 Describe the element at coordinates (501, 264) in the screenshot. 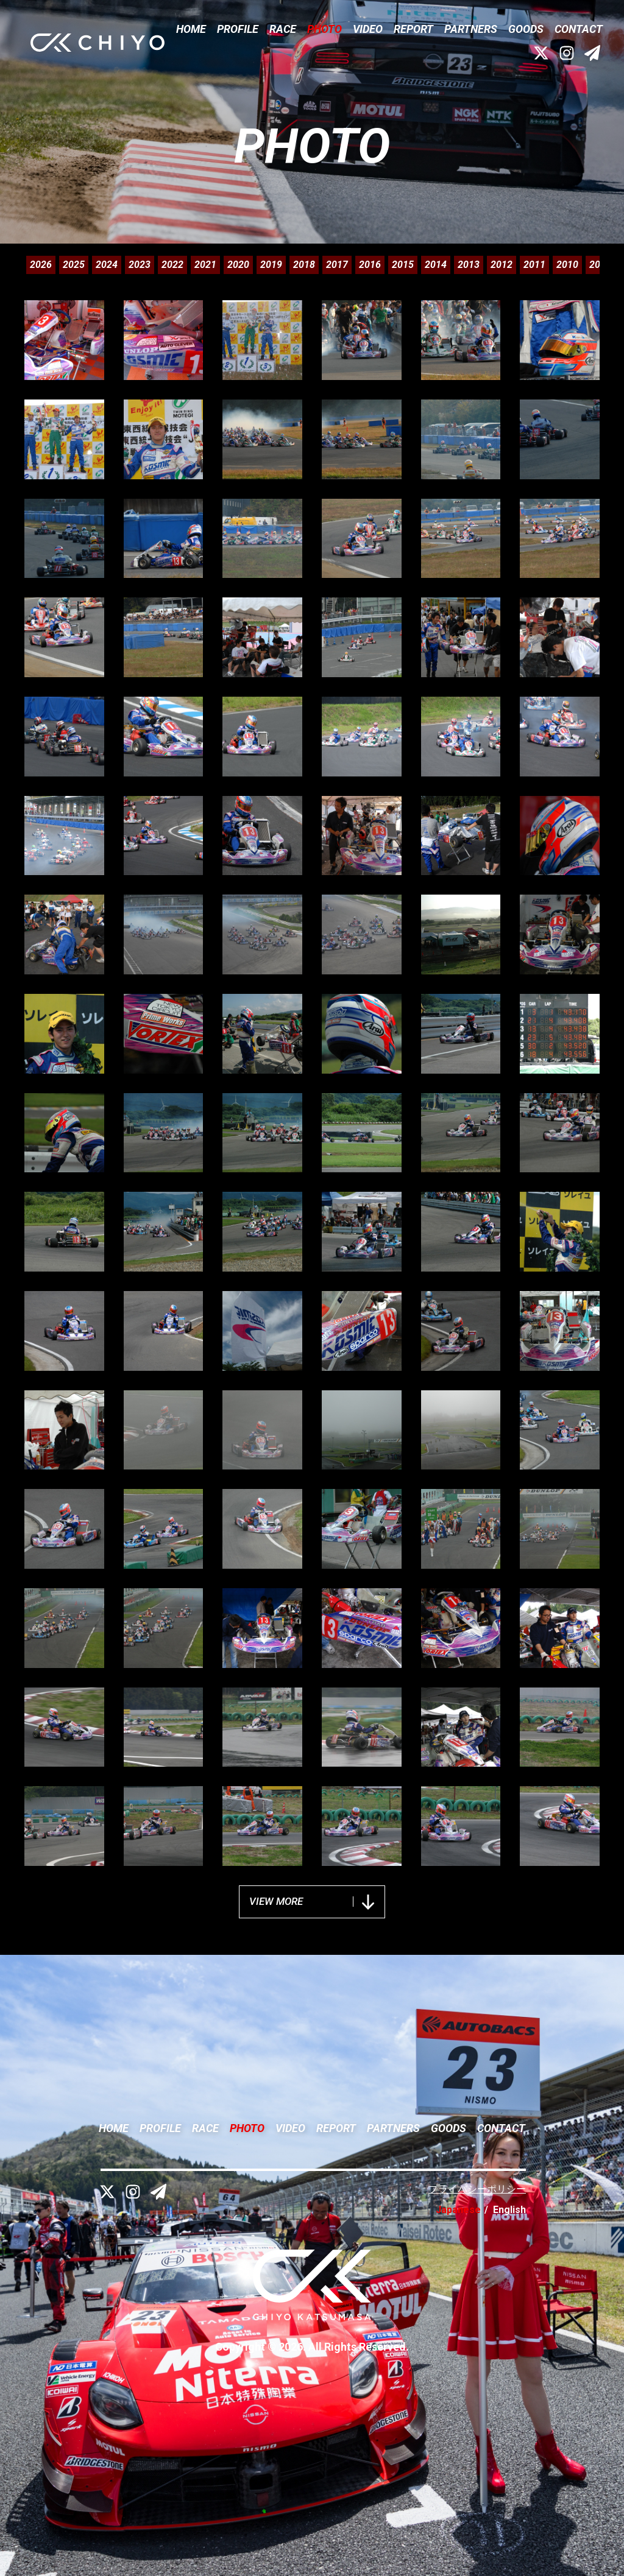

I see `2012` at that location.